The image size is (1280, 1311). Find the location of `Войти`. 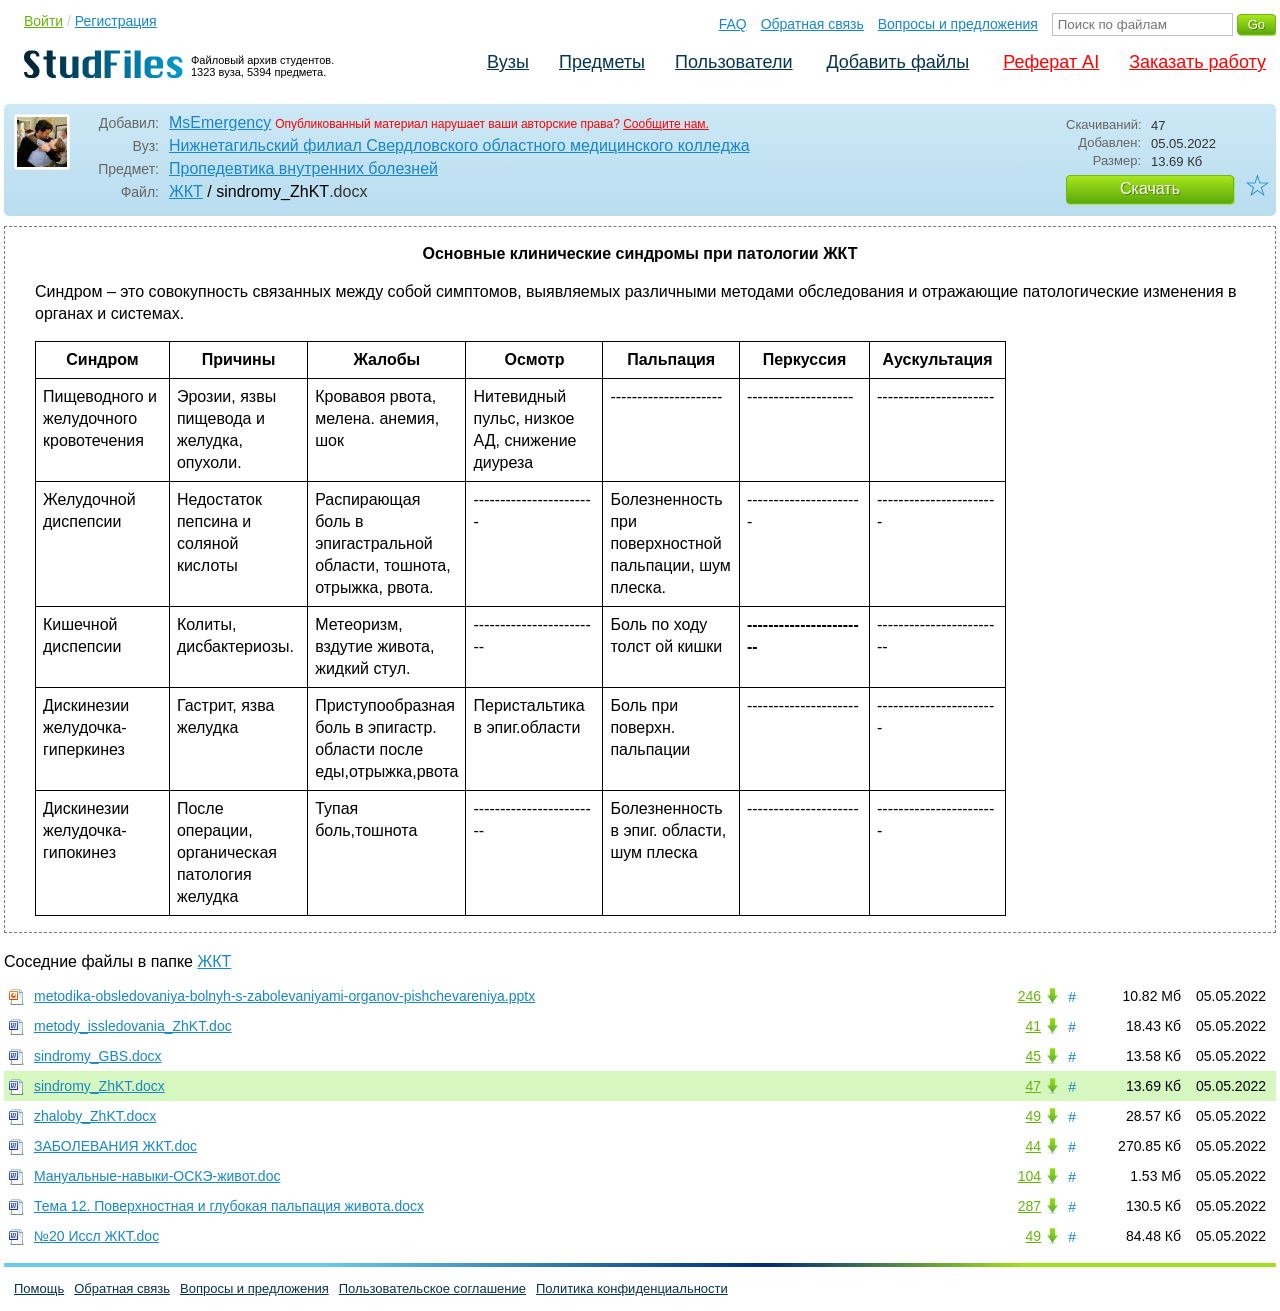

Войти is located at coordinates (43, 21).